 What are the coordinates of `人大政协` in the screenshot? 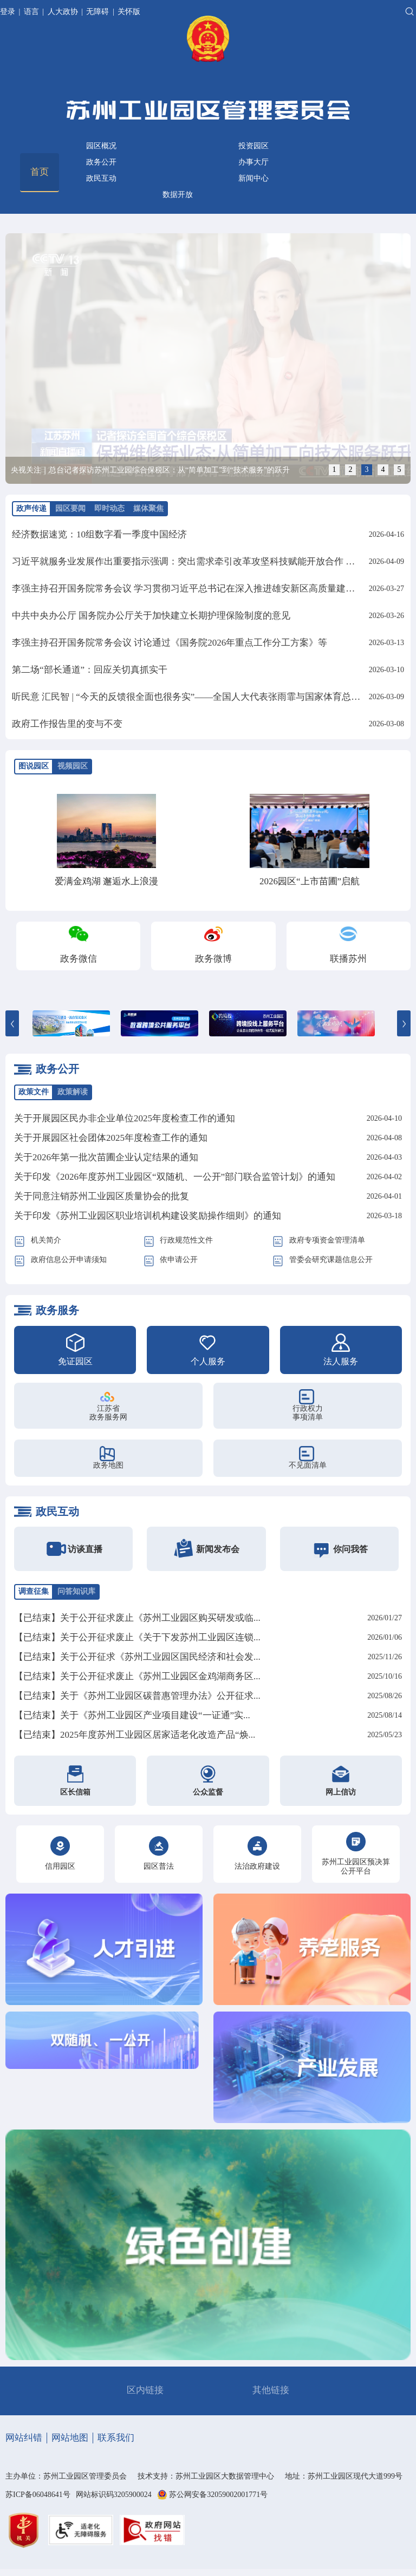 It's located at (63, 12).